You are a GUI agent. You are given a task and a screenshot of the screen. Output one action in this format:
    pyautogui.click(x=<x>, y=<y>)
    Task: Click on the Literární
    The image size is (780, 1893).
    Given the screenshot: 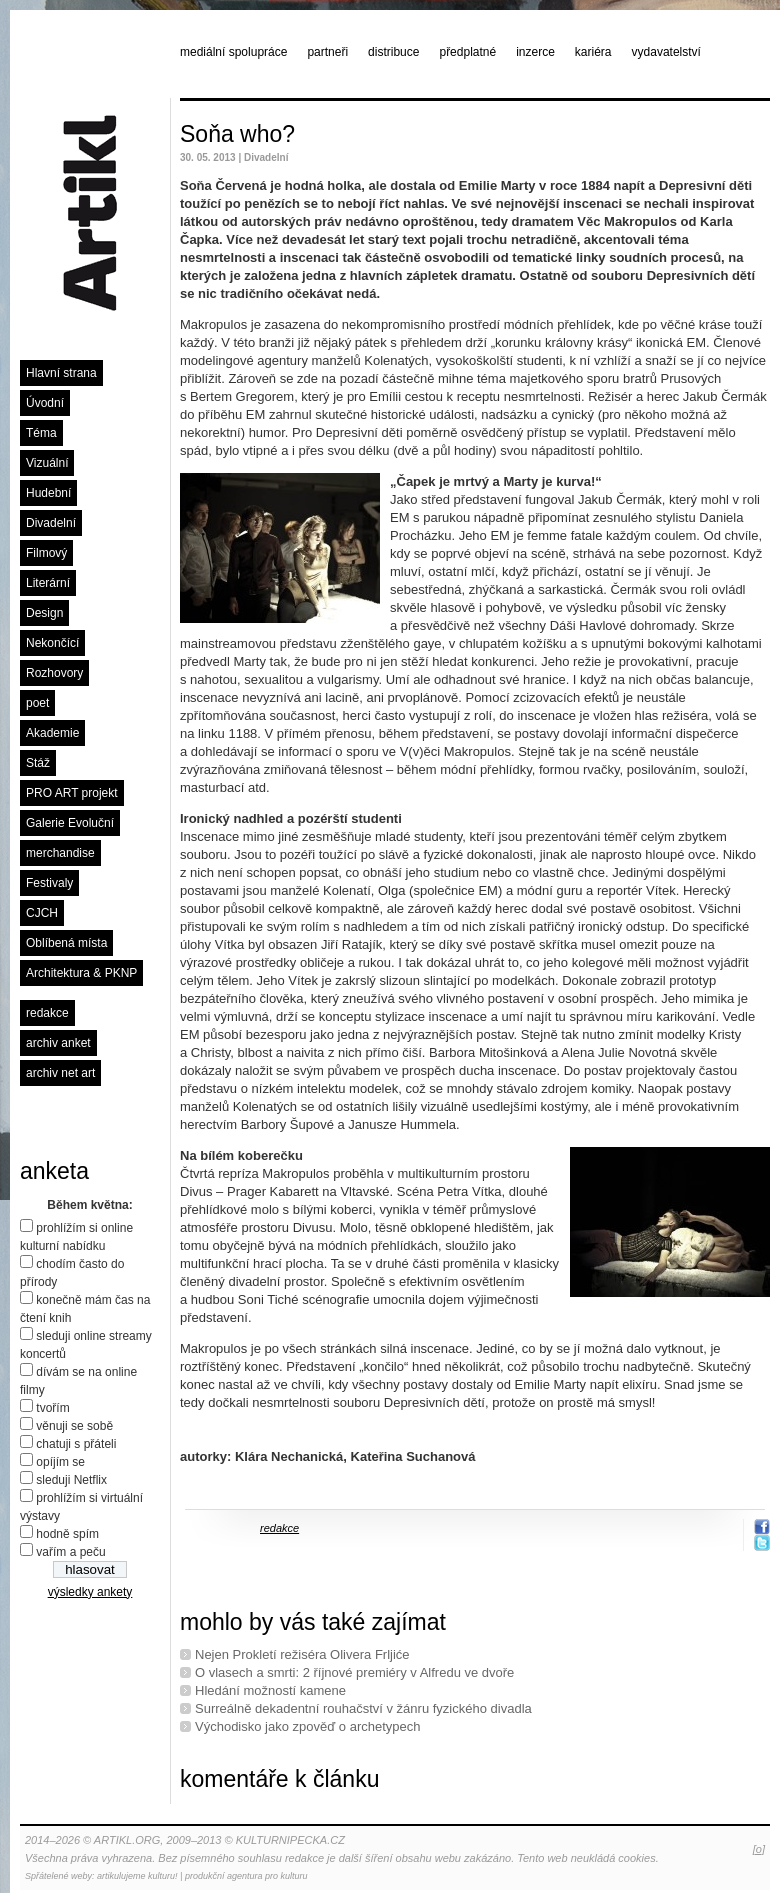 What is the action you would take?
    pyautogui.click(x=48, y=583)
    